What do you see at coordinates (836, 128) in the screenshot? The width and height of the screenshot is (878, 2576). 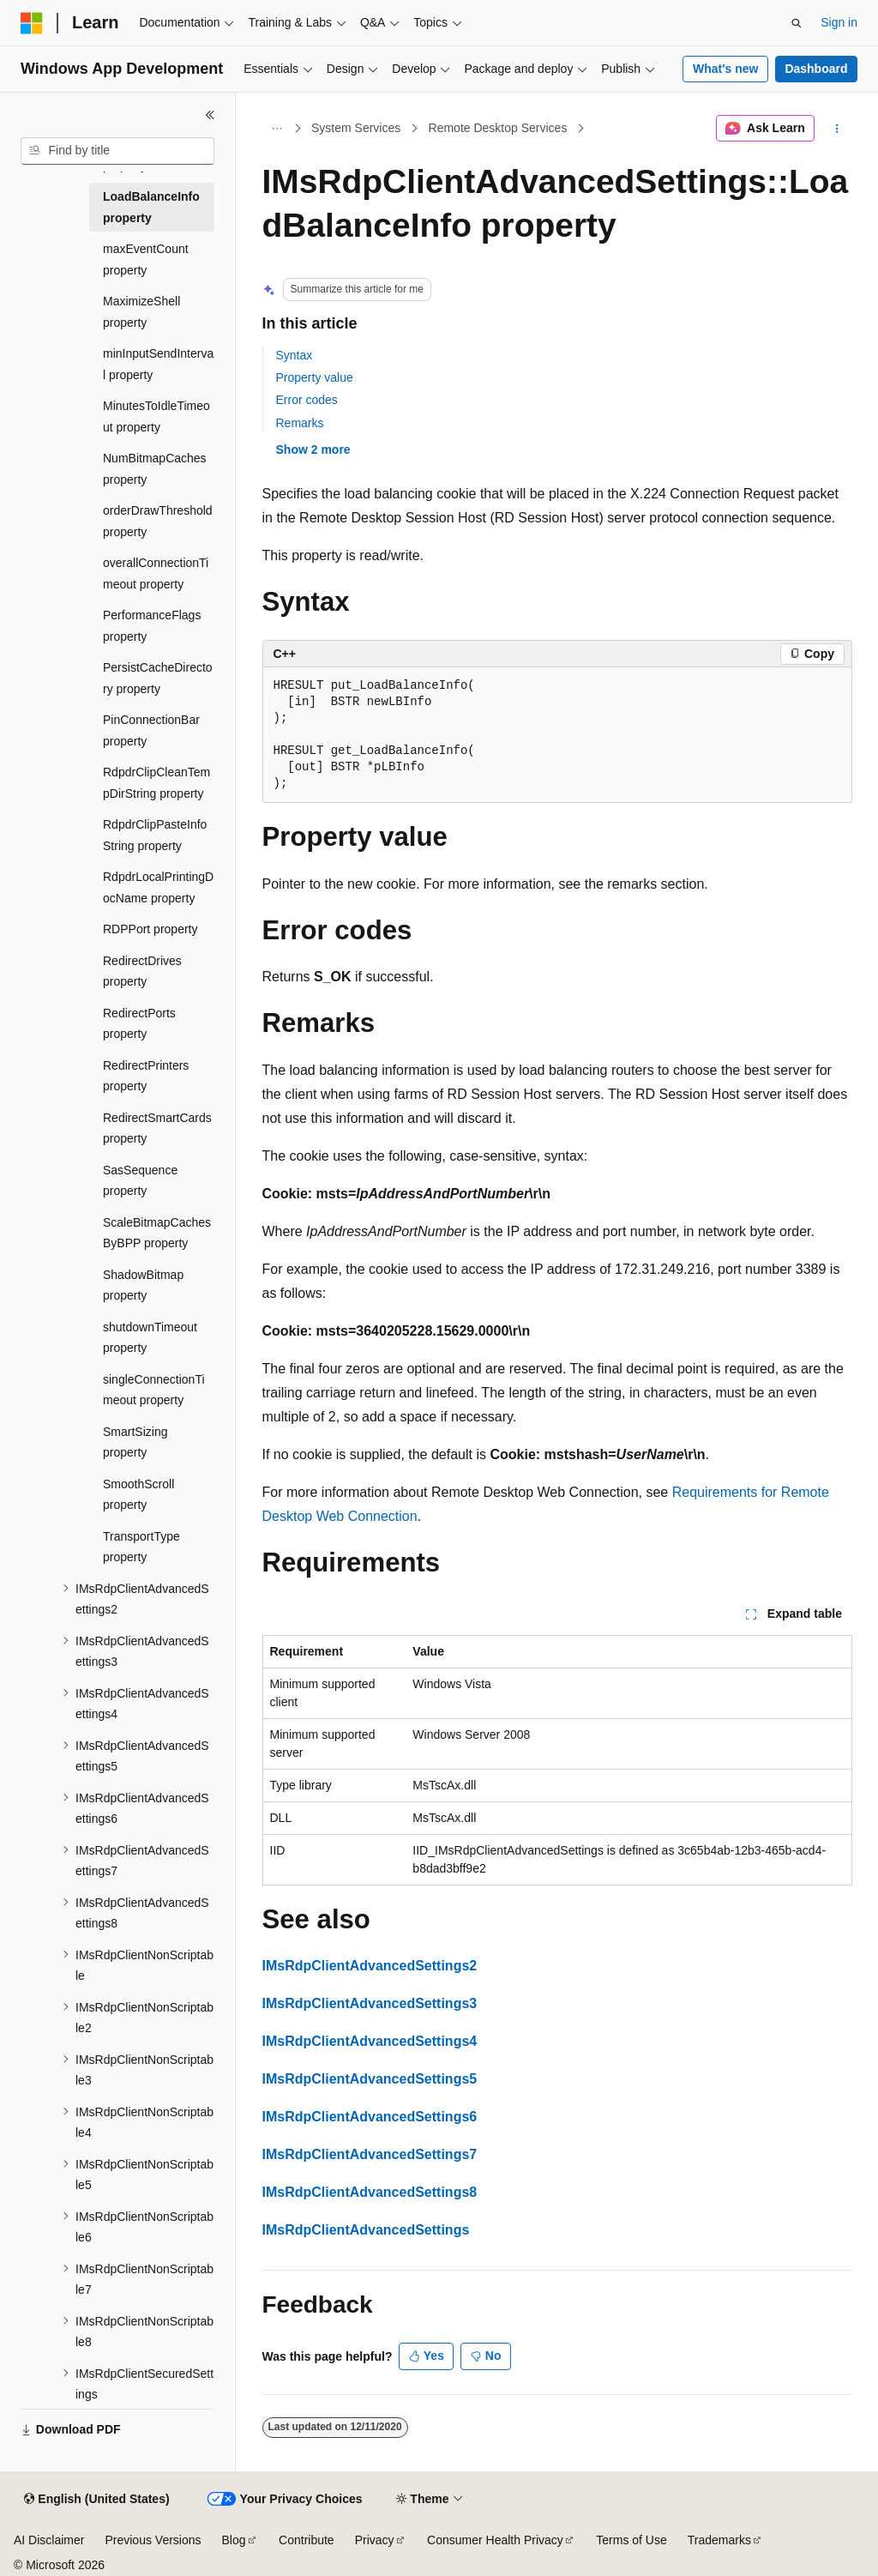 I see `[More actions]` at bounding box center [836, 128].